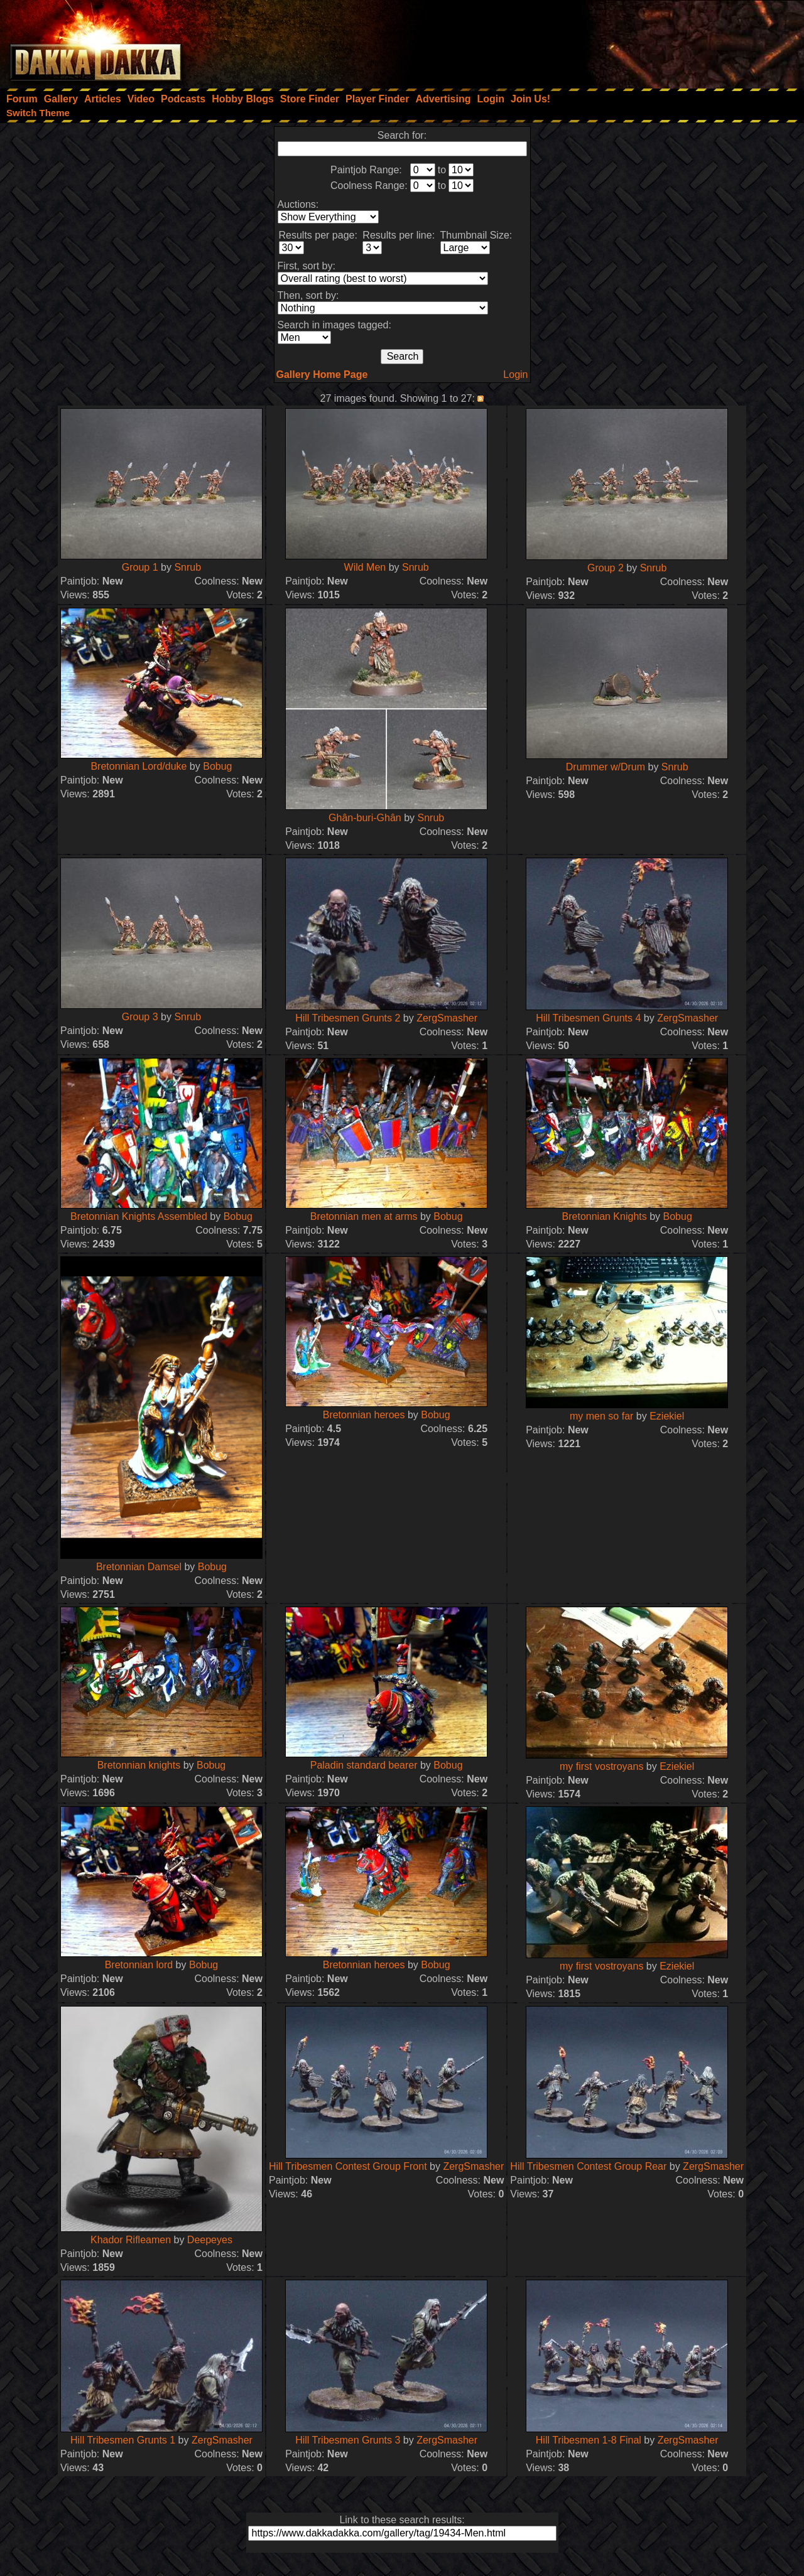 The image size is (804, 2576). Describe the element at coordinates (139, 1964) in the screenshot. I see `Bretonnian lord` at that location.